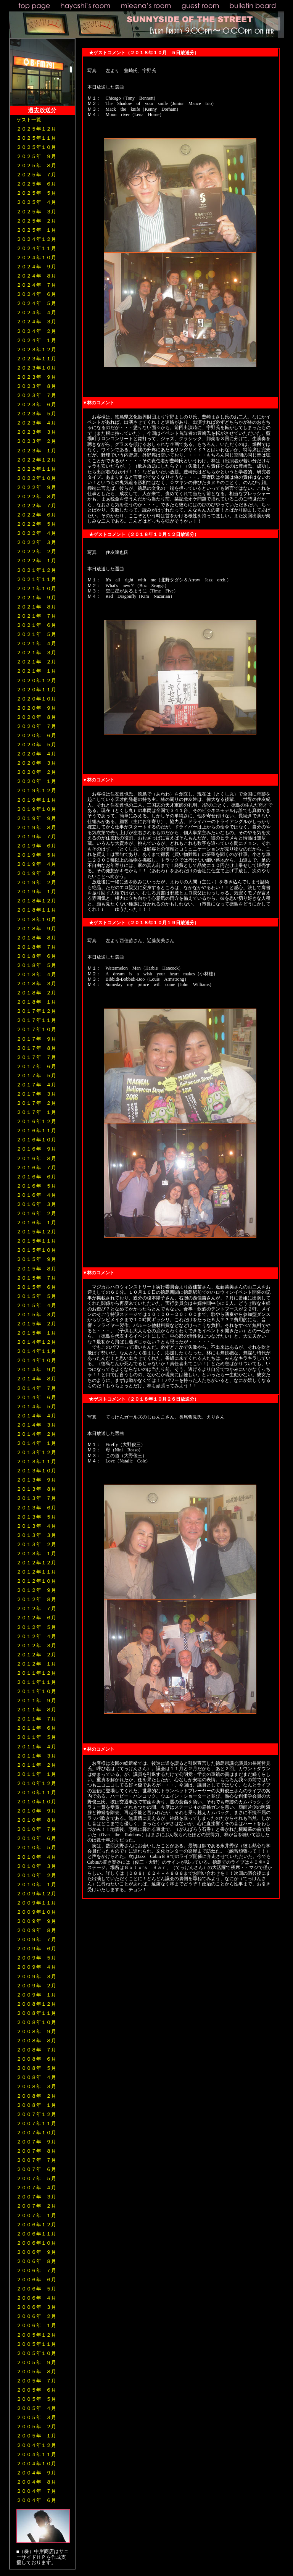  What do you see at coordinates (36, 1995) in the screenshot?
I see `２００９年 １月` at bounding box center [36, 1995].